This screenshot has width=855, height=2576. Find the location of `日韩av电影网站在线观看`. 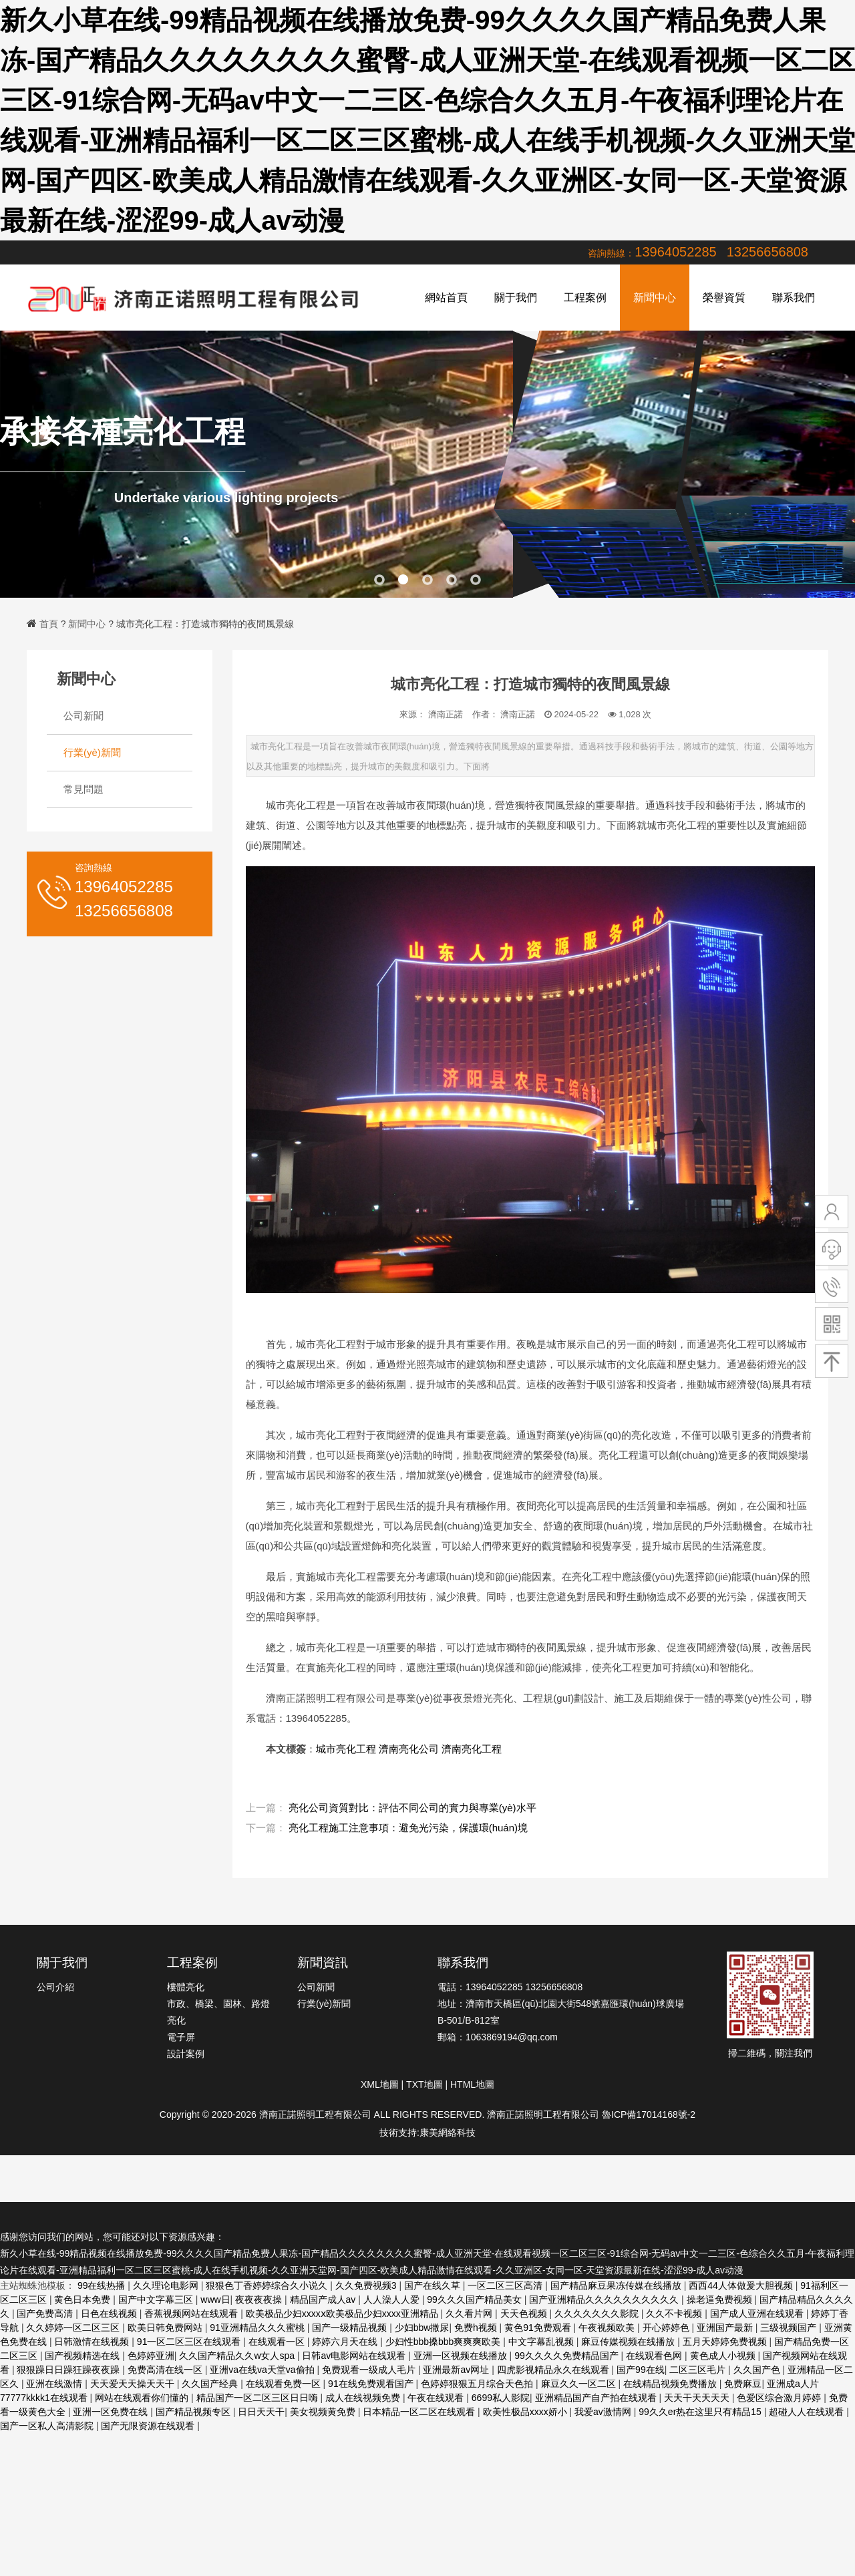

日韩av电影网站在线观看 is located at coordinates (355, 2355).